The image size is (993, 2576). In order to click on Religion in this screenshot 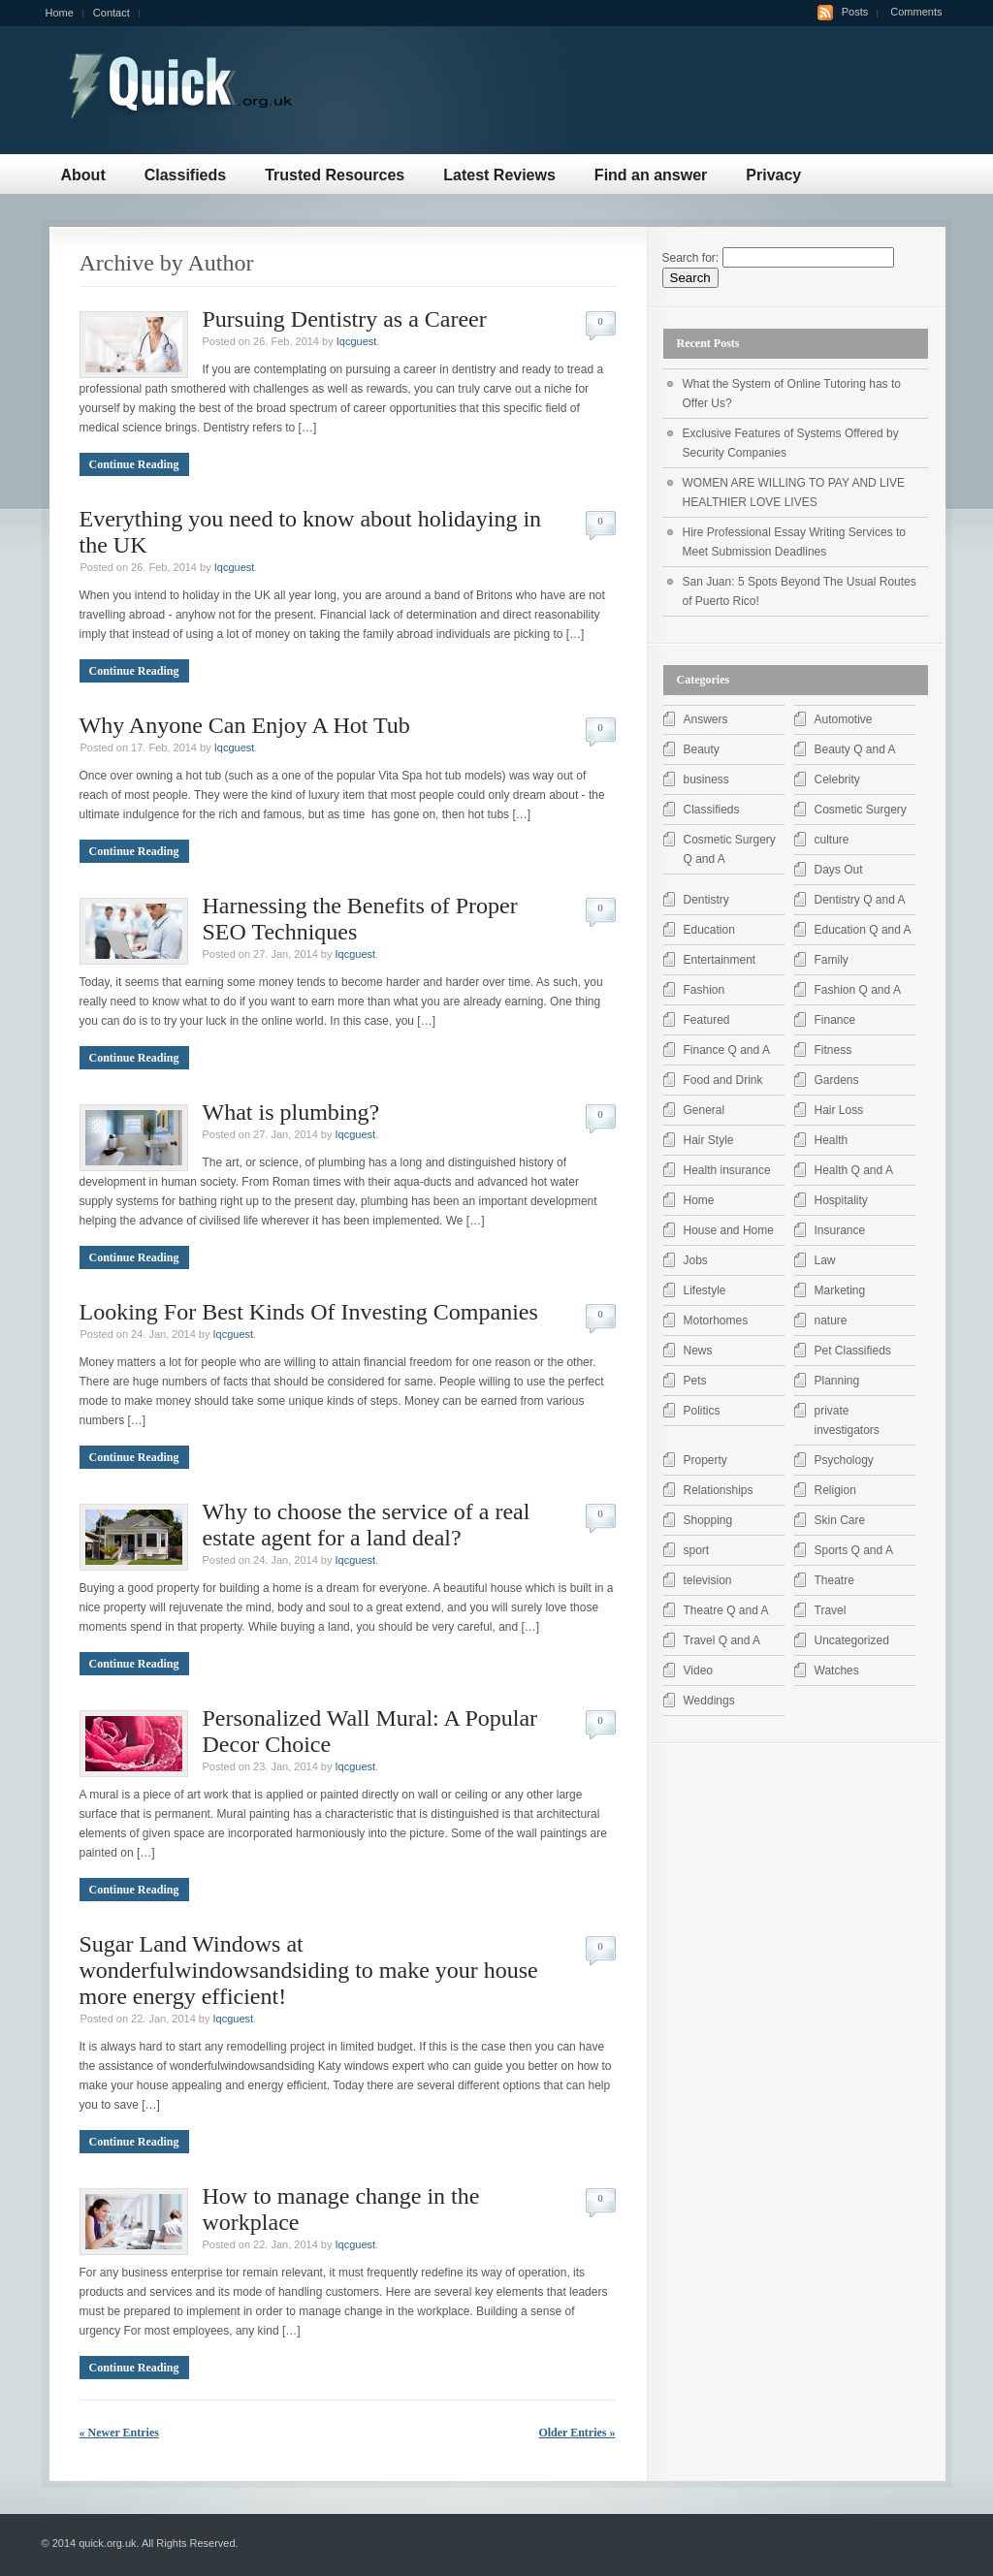, I will do `click(835, 1490)`.